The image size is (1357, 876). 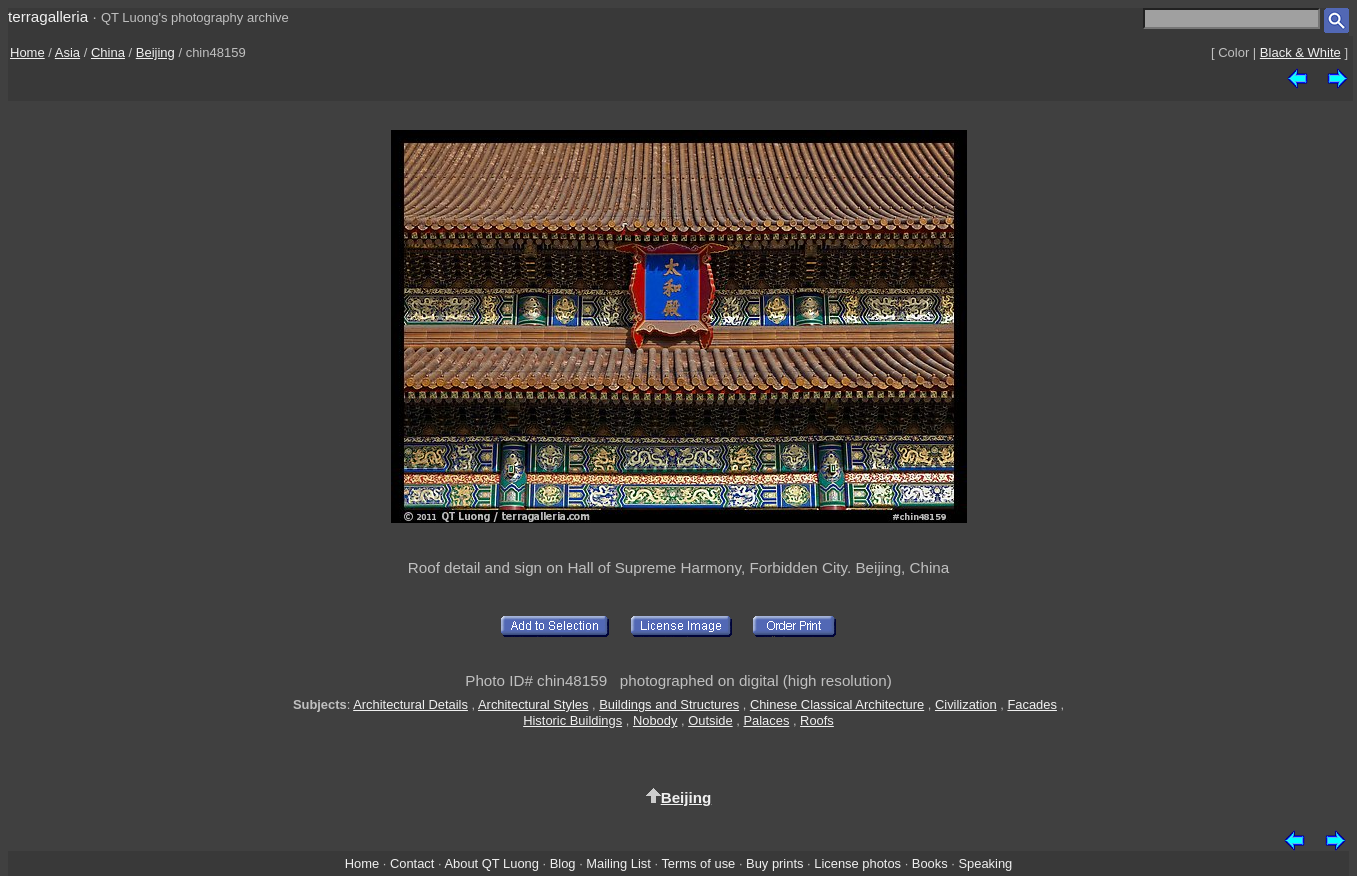 What do you see at coordinates (817, 720) in the screenshot?
I see `Roofs` at bounding box center [817, 720].